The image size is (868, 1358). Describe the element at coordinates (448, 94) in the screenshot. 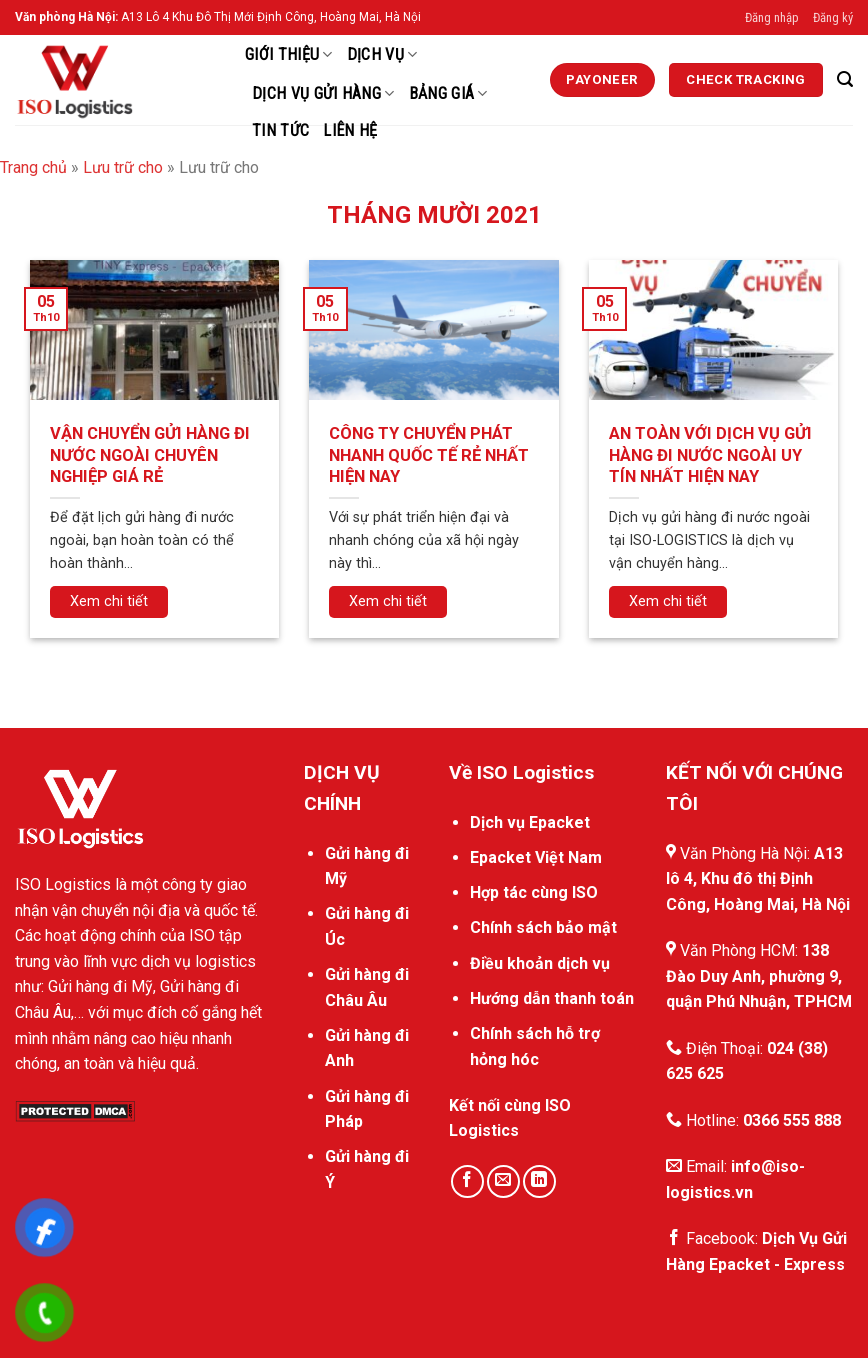

I see `Bảng Giá [External]` at that location.